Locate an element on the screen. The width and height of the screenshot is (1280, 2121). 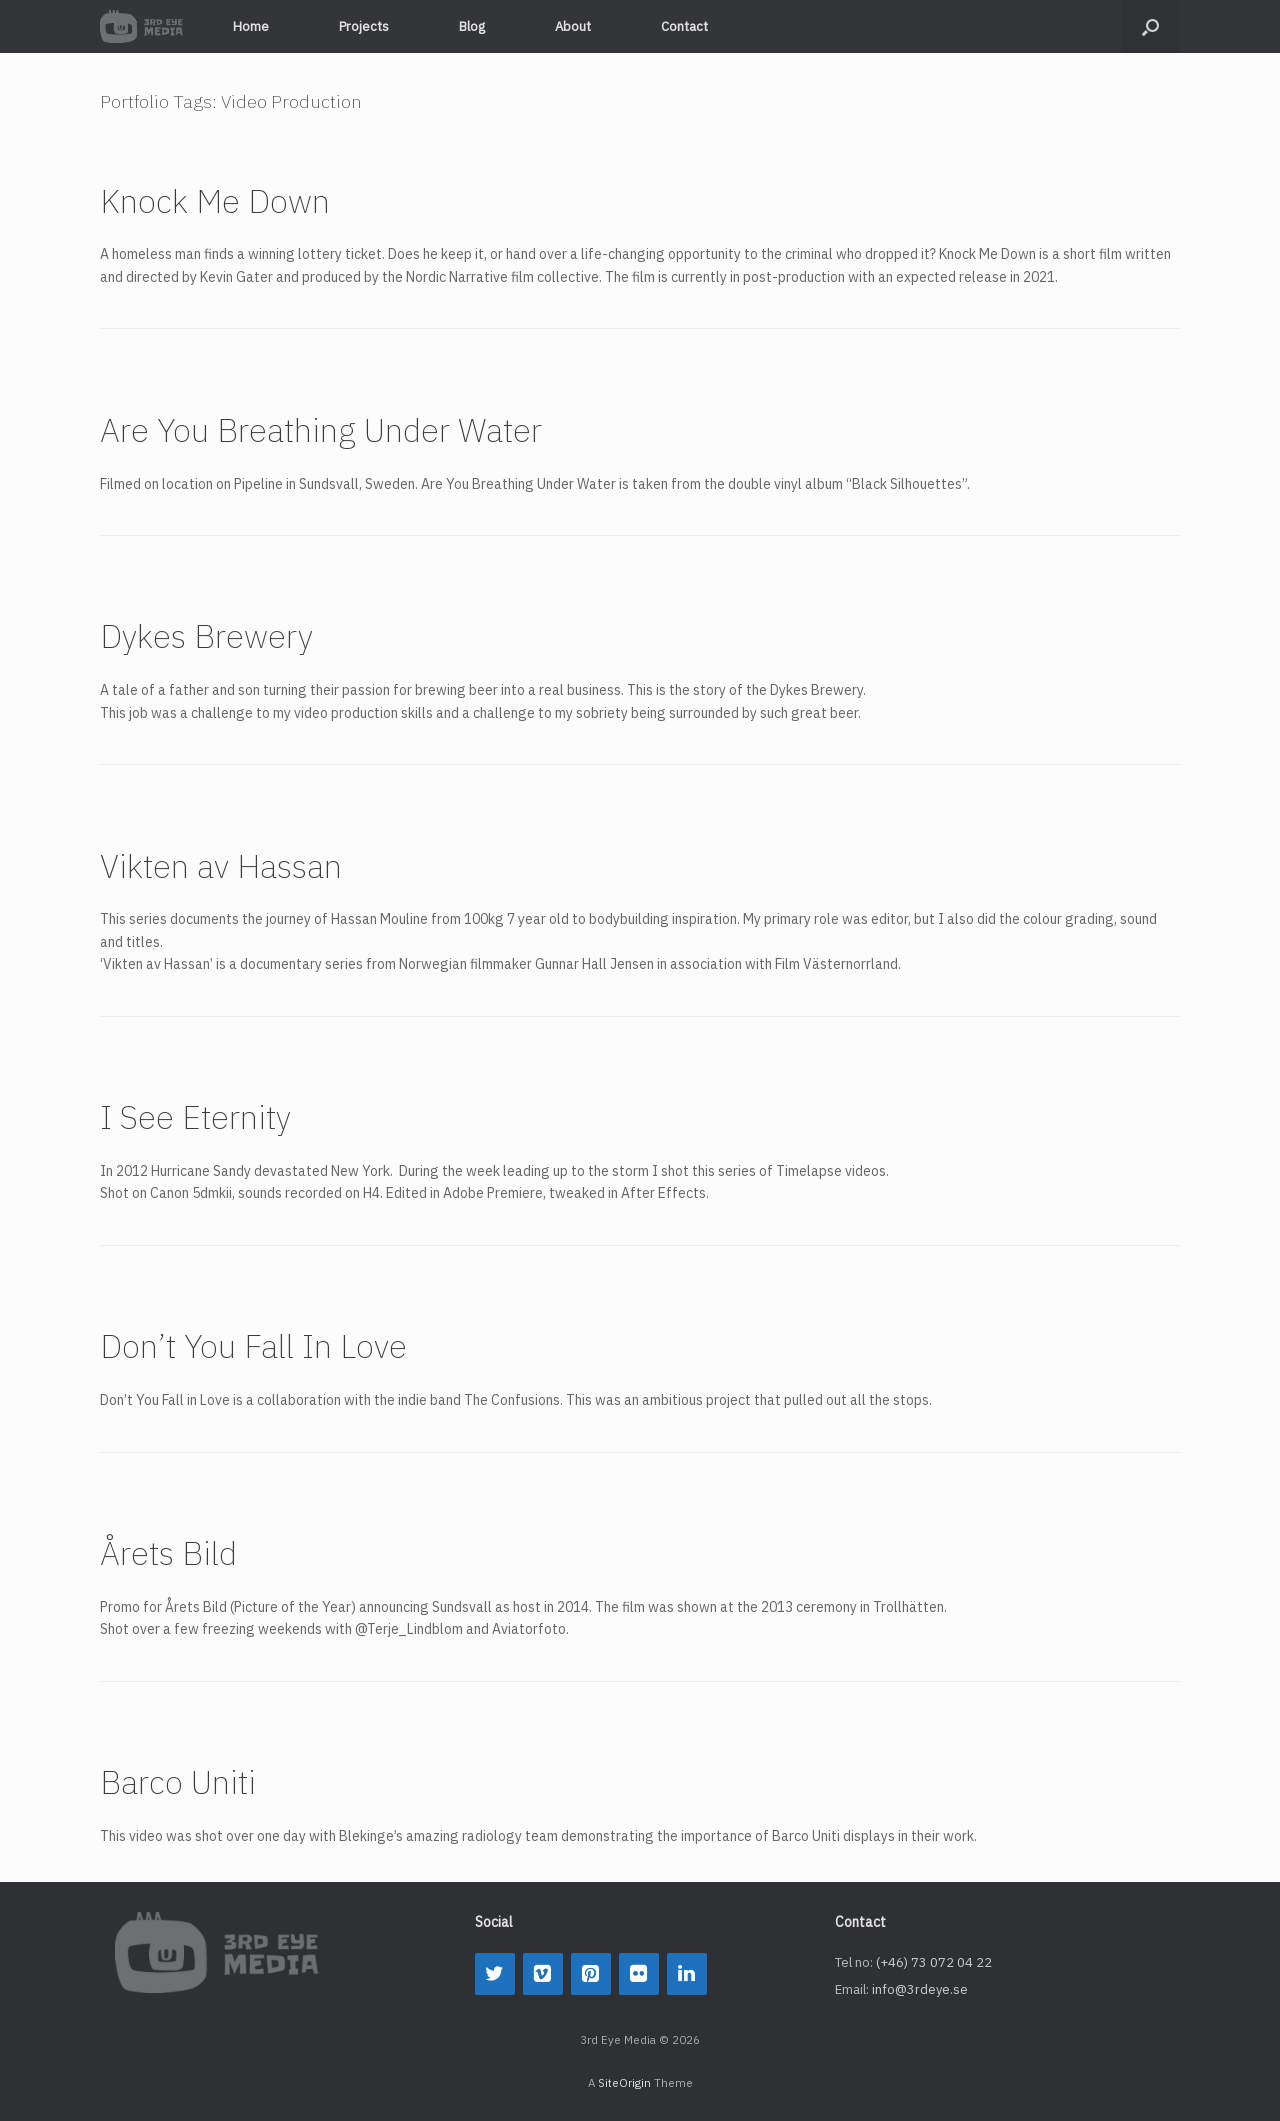
Vikten av Hassan is located at coordinates (221, 866).